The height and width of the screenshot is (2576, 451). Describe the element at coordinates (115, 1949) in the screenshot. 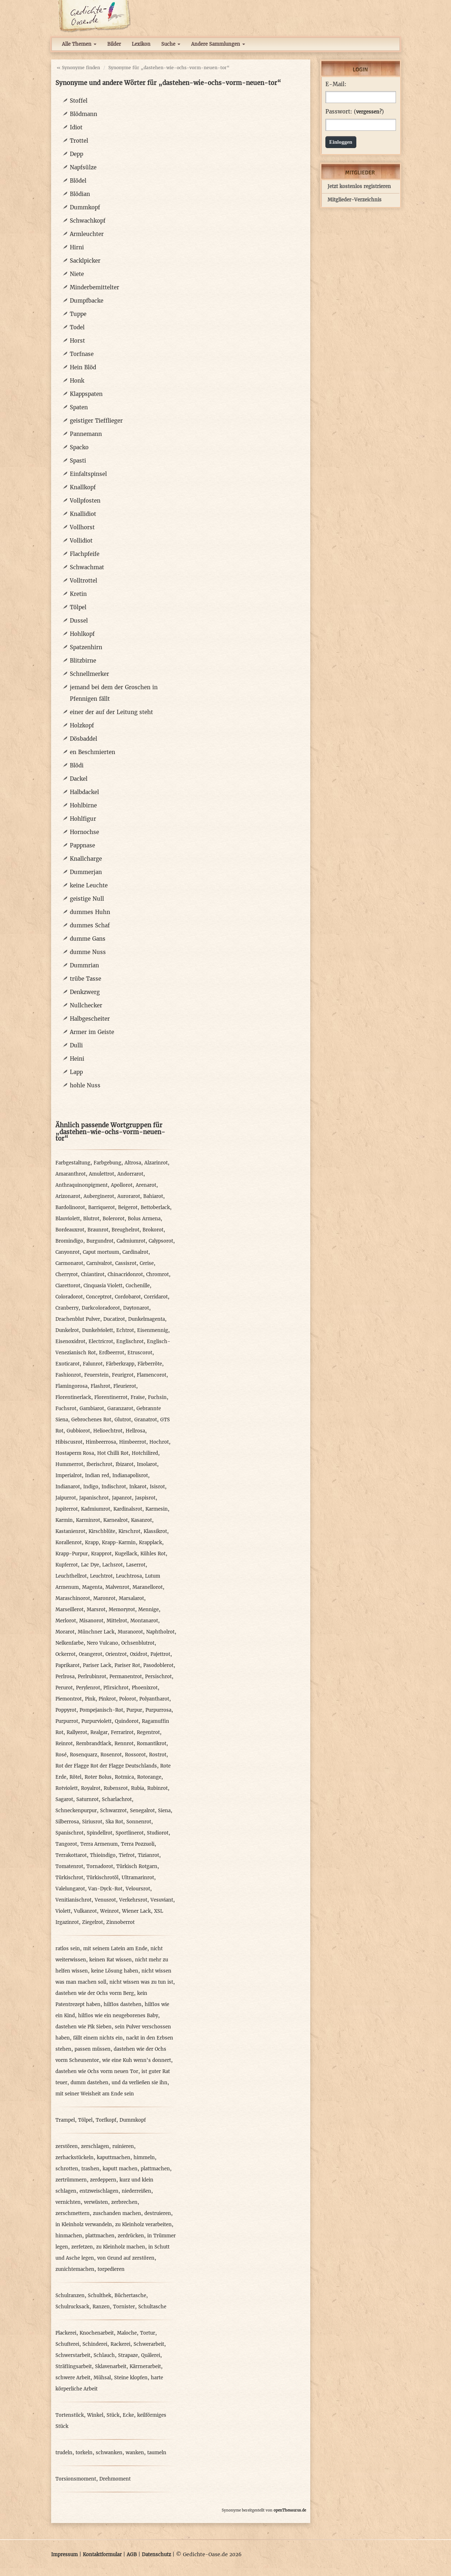

I see `mit seinem Latein am Ende` at that location.